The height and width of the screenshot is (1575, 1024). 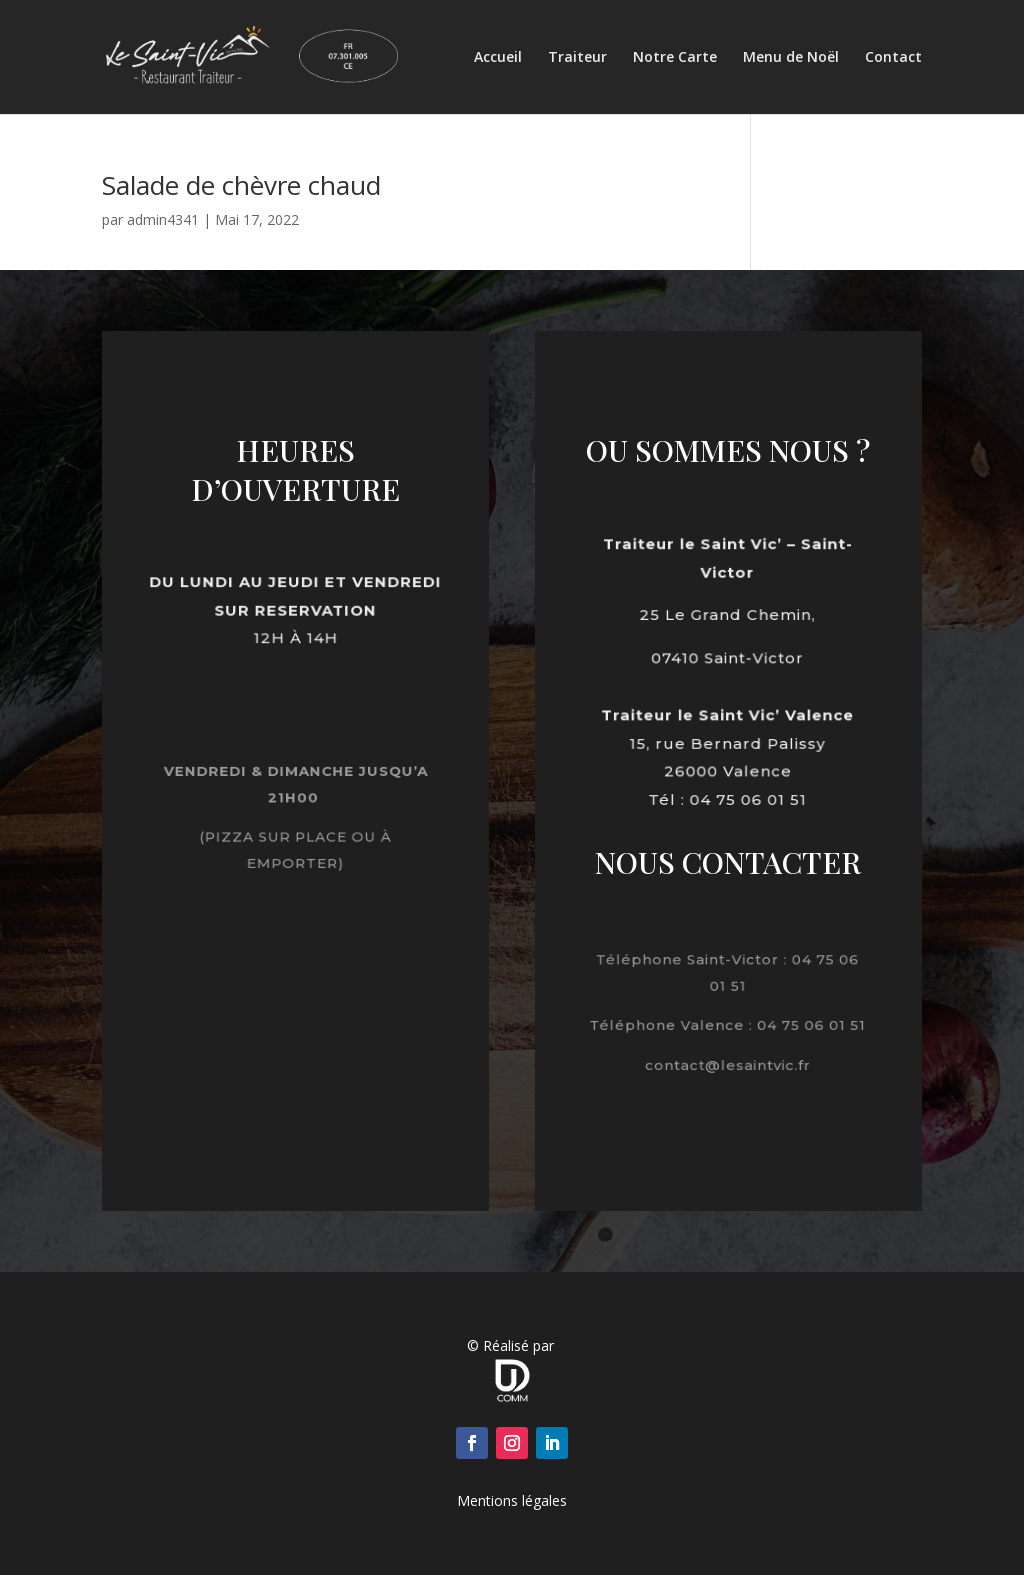 What do you see at coordinates (512, 1345) in the screenshot?
I see `© Réalisé par` at bounding box center [512, 1345].